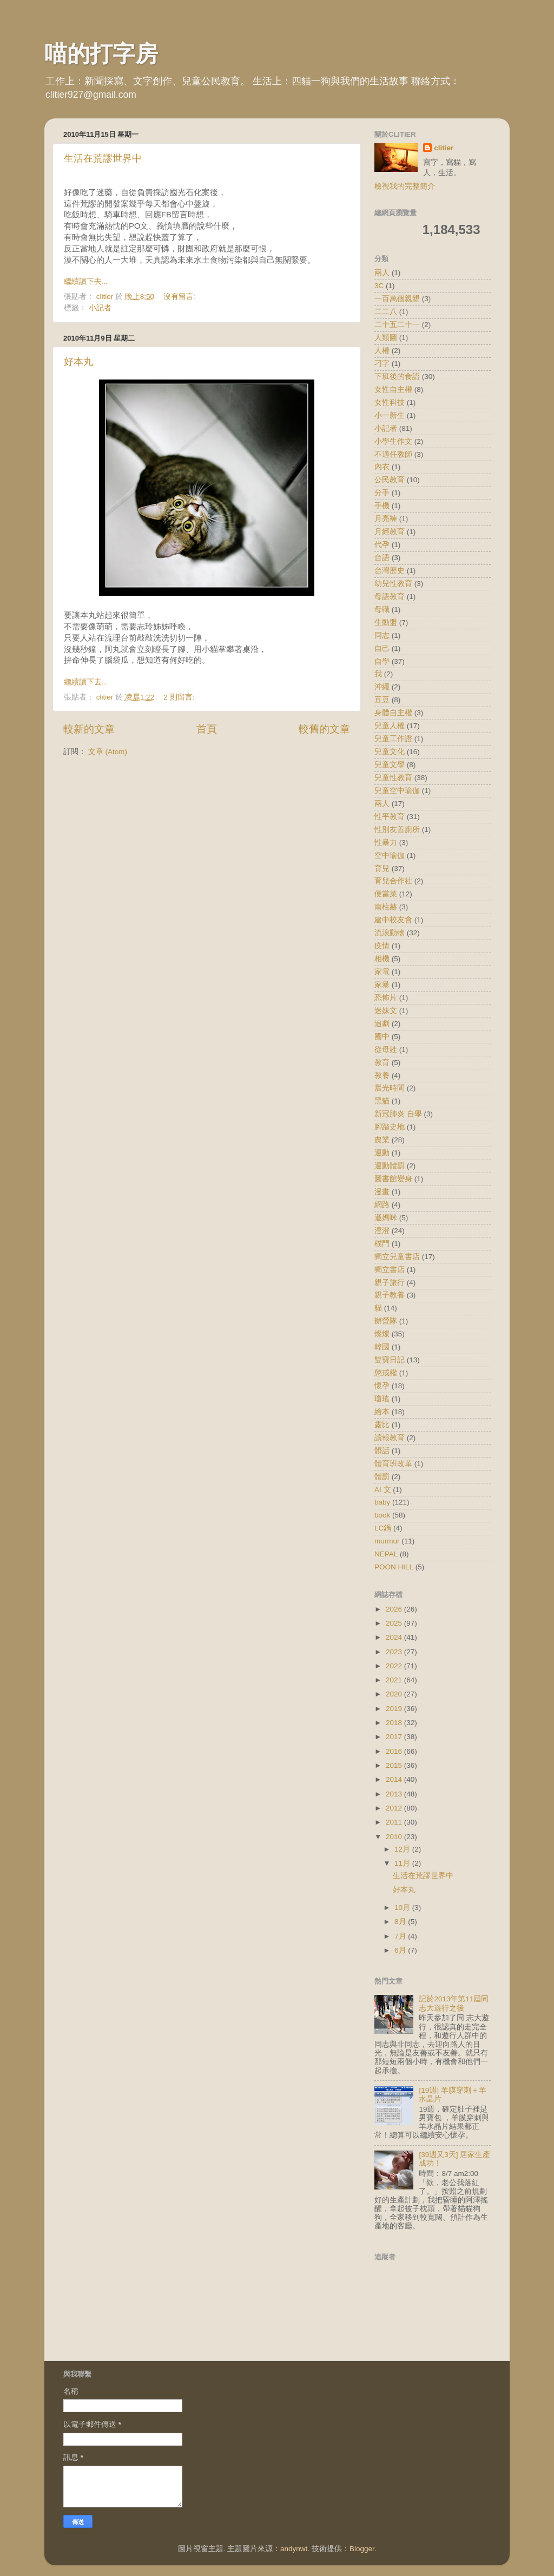  What do you see at coordinates (382, 1347) in the screenshot?
I see `韓國` at bounding box center [382, 1347].